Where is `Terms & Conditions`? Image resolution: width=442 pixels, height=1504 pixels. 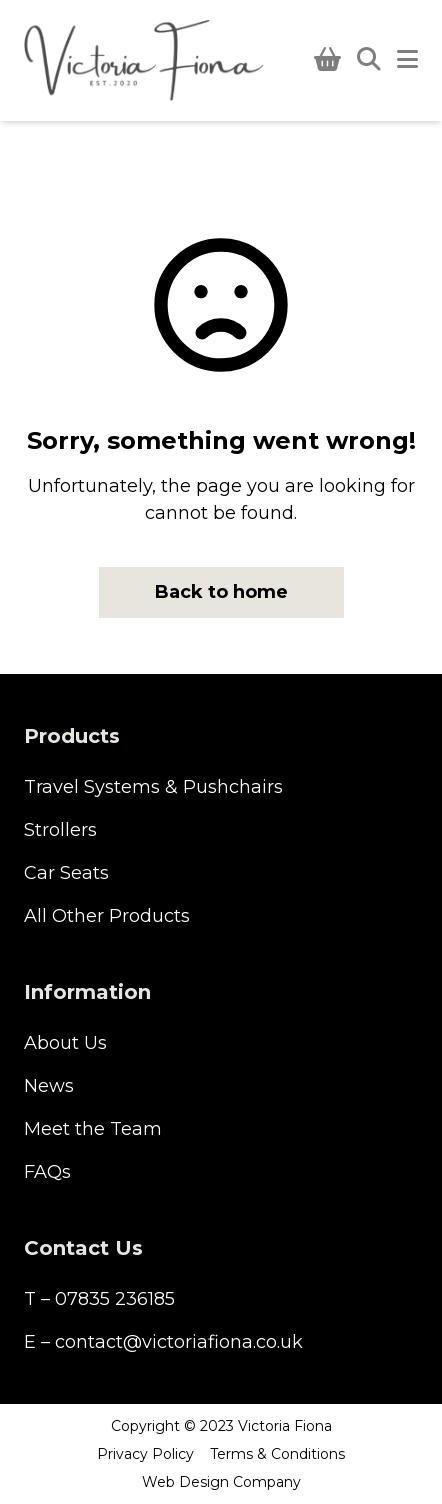
Terms & Conditions is located at coordinates (277, 1454).